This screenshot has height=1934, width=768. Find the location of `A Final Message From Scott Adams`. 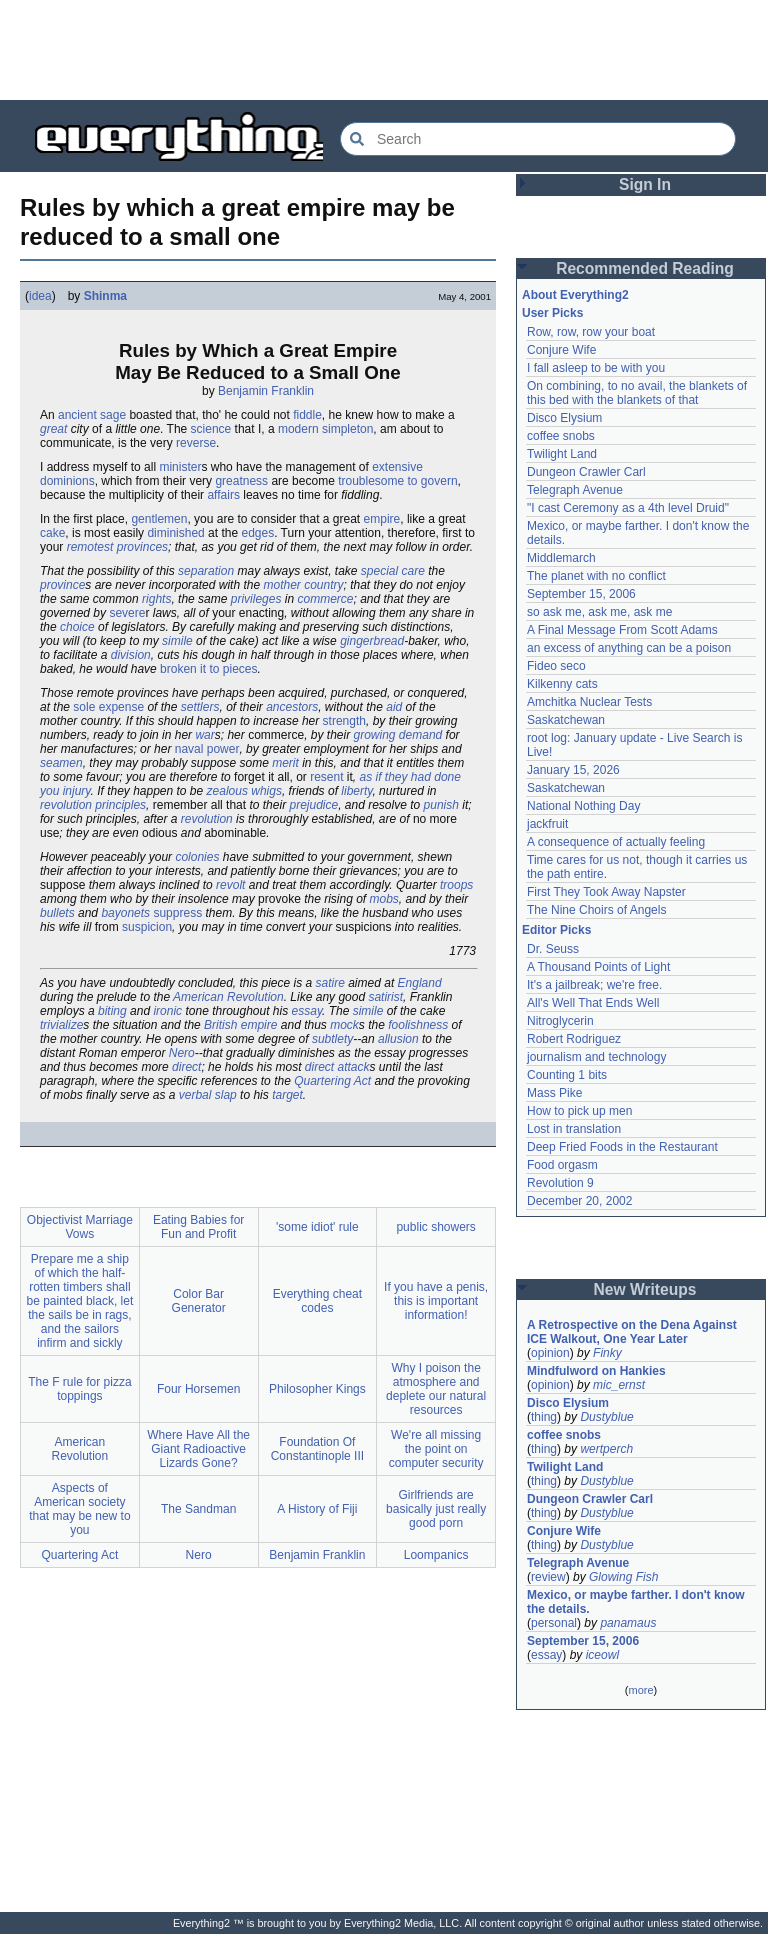

A Final Message From Scott Adams is located at coordinates (622, 630).